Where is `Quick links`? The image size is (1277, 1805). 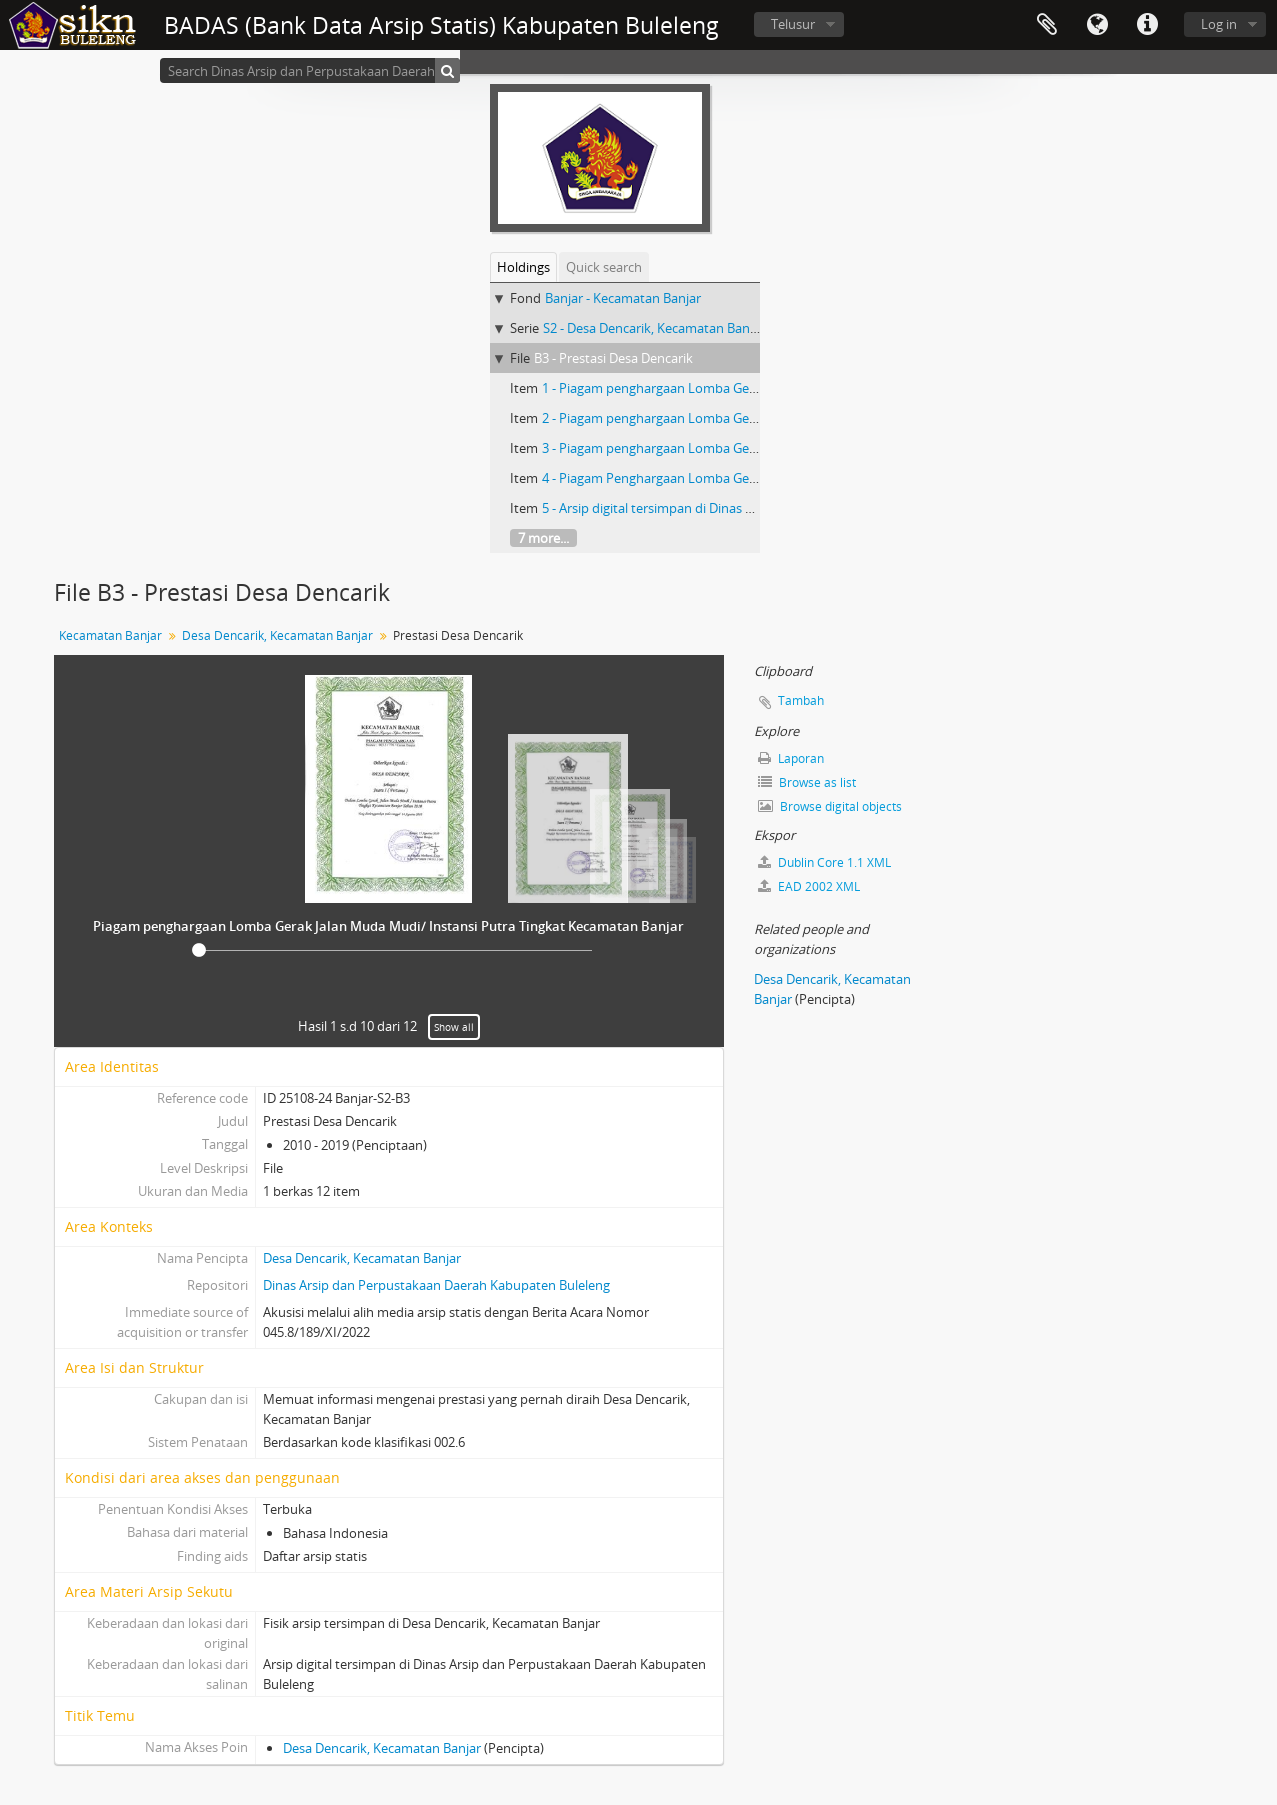 Quick links is located at coordinates (1147, 25).